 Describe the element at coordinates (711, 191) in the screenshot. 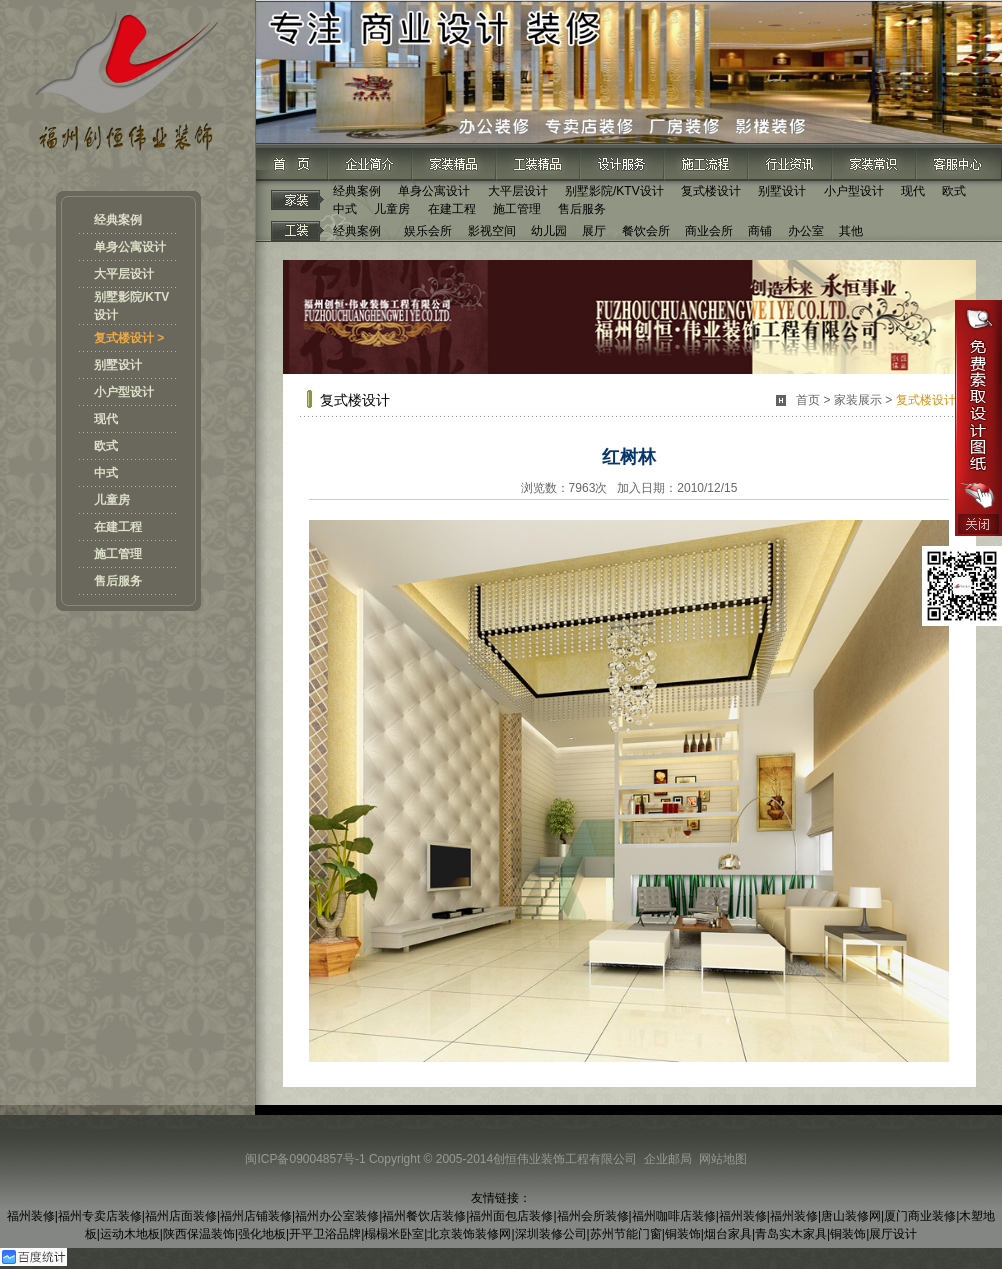

I see `复式楼设计` at that location.